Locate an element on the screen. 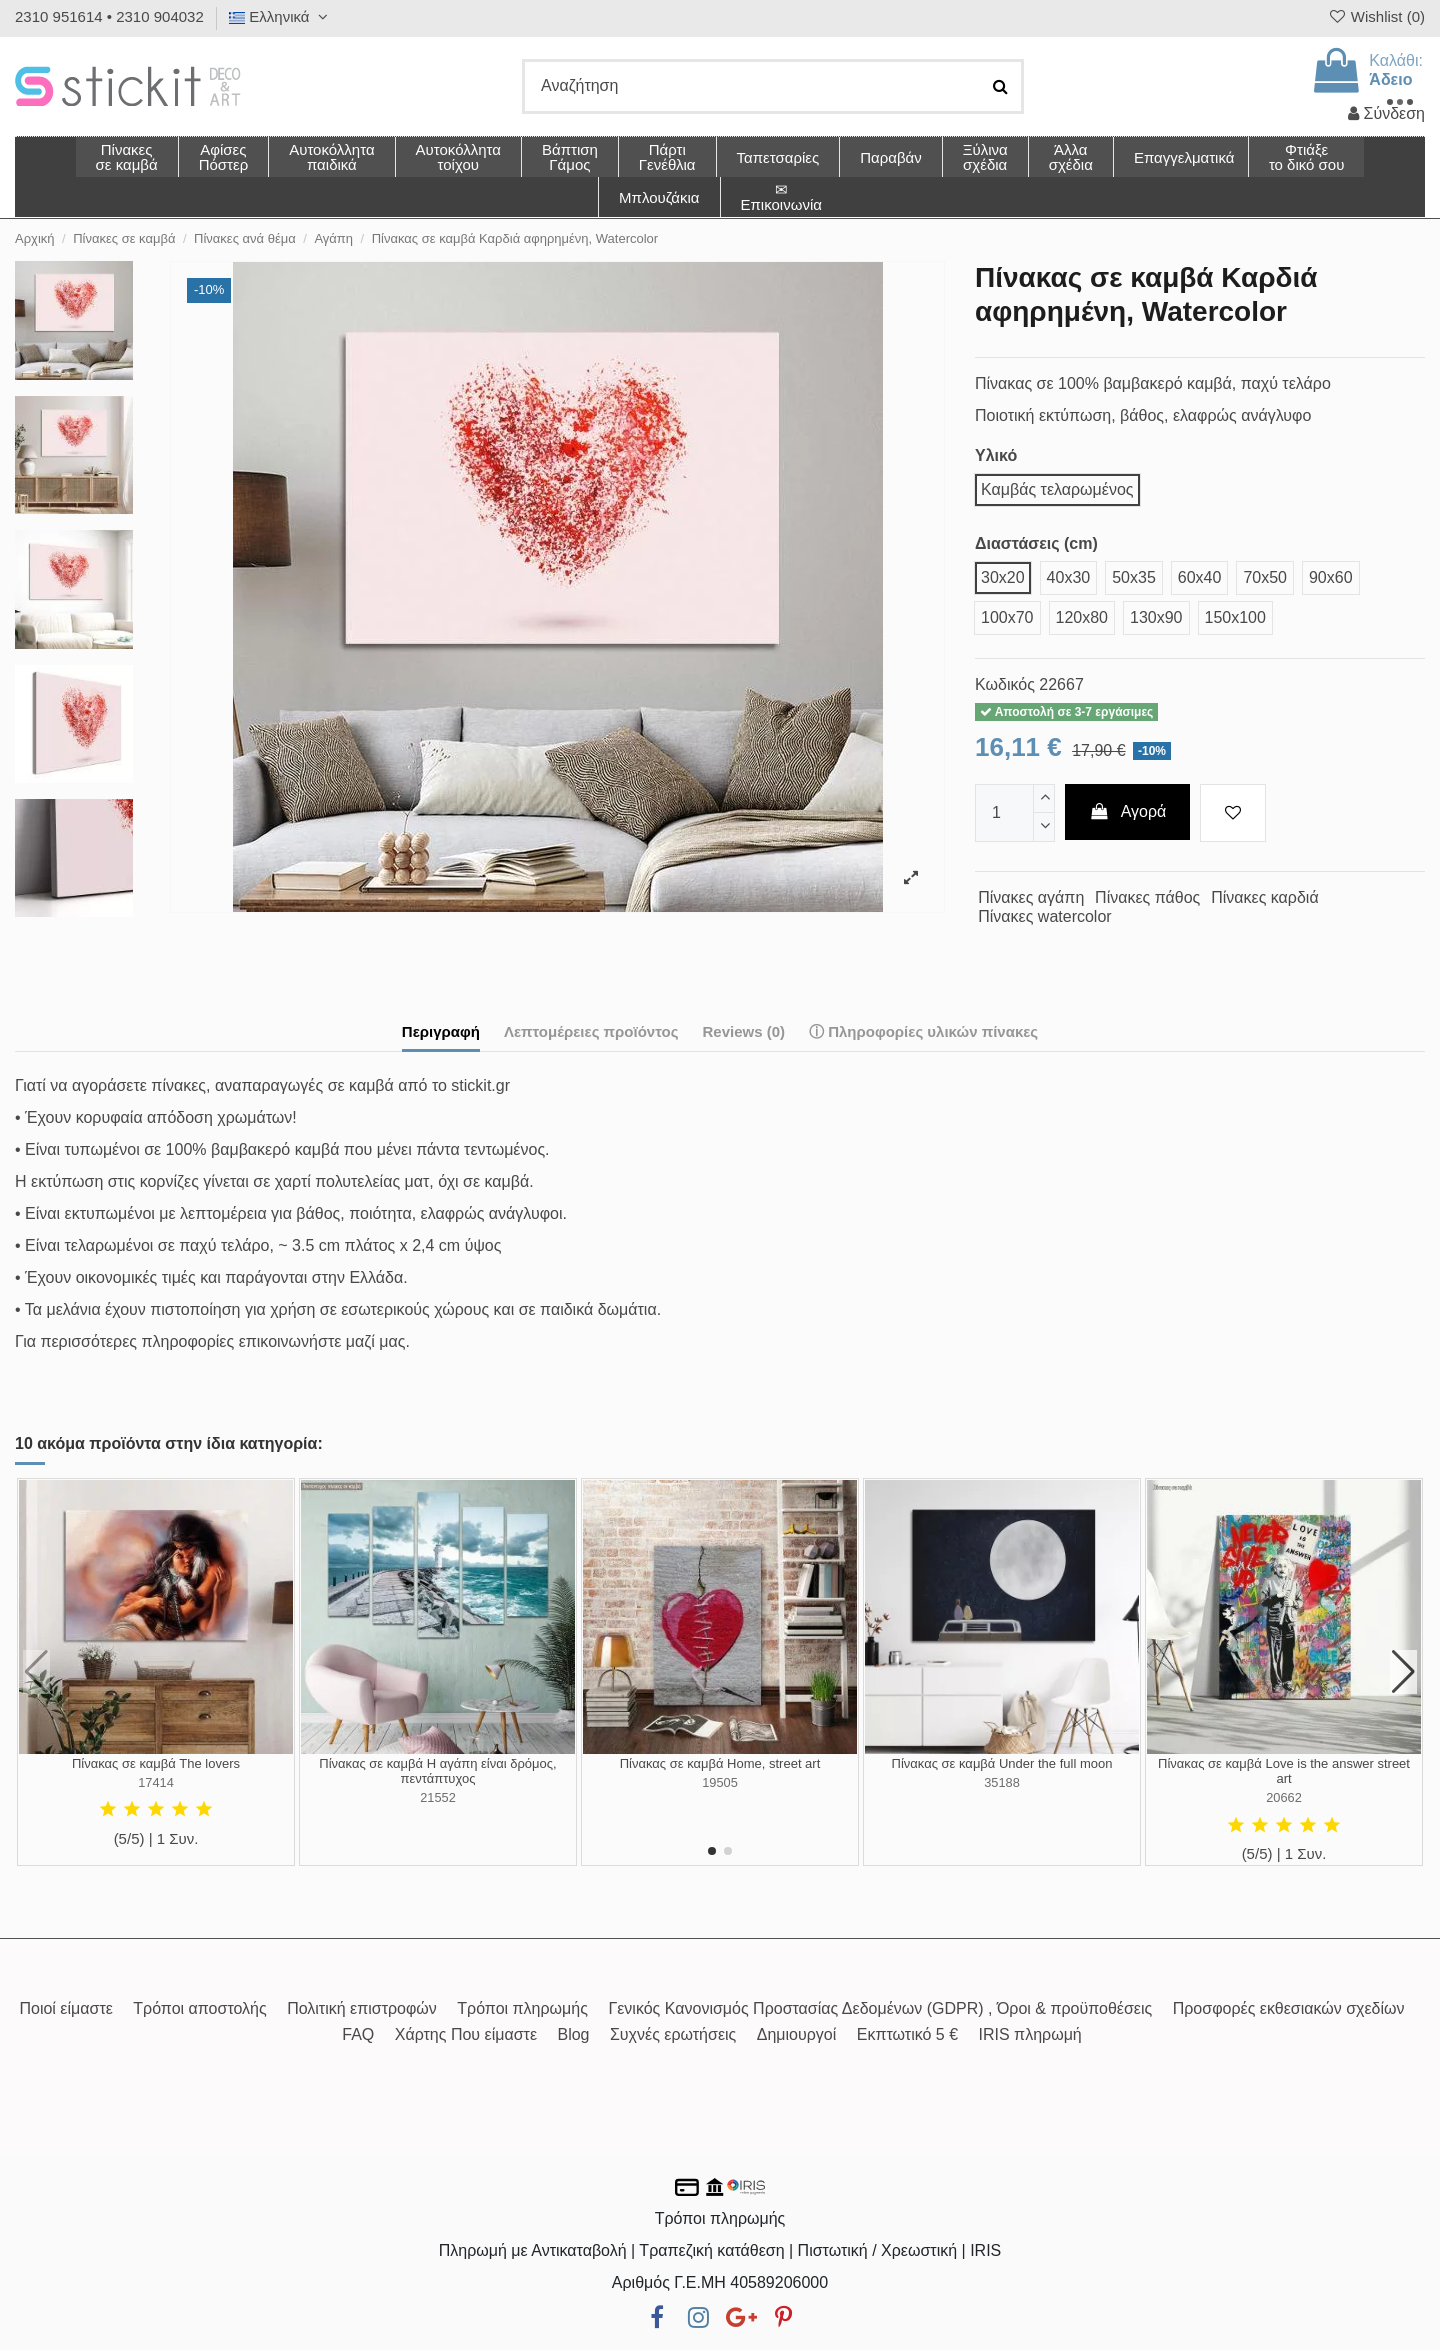 This screenshot has height=2350, width=1440. Πίνακες καρδιά is located at coordinates (1265, 897).